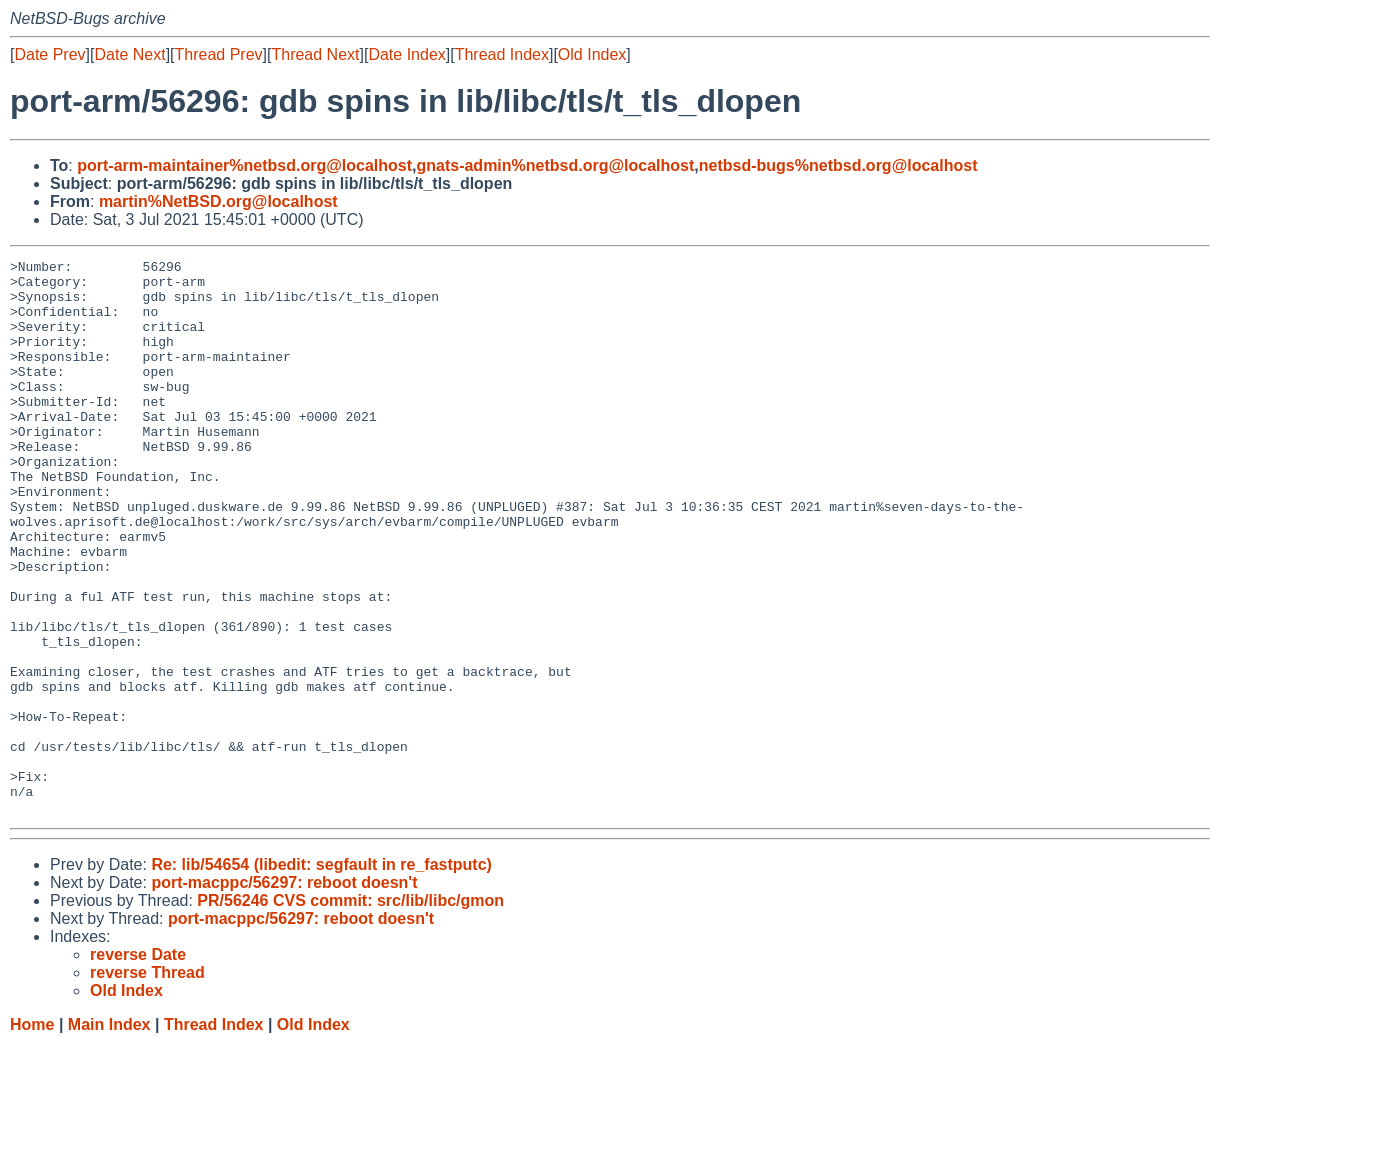  Describe the element at coordinates (592, 54) in the screenshot. I see `Old Index` at that location.